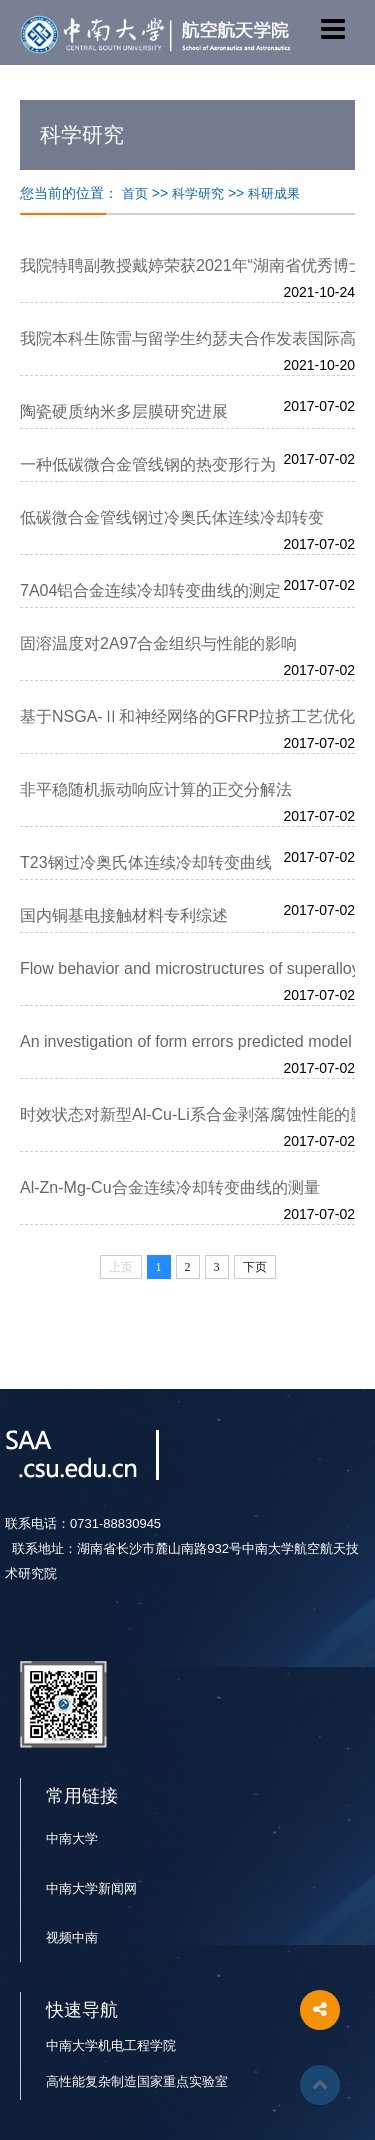  I want to click on 非平稳随机振动响应计算的正交分解法, so click(156, 789).